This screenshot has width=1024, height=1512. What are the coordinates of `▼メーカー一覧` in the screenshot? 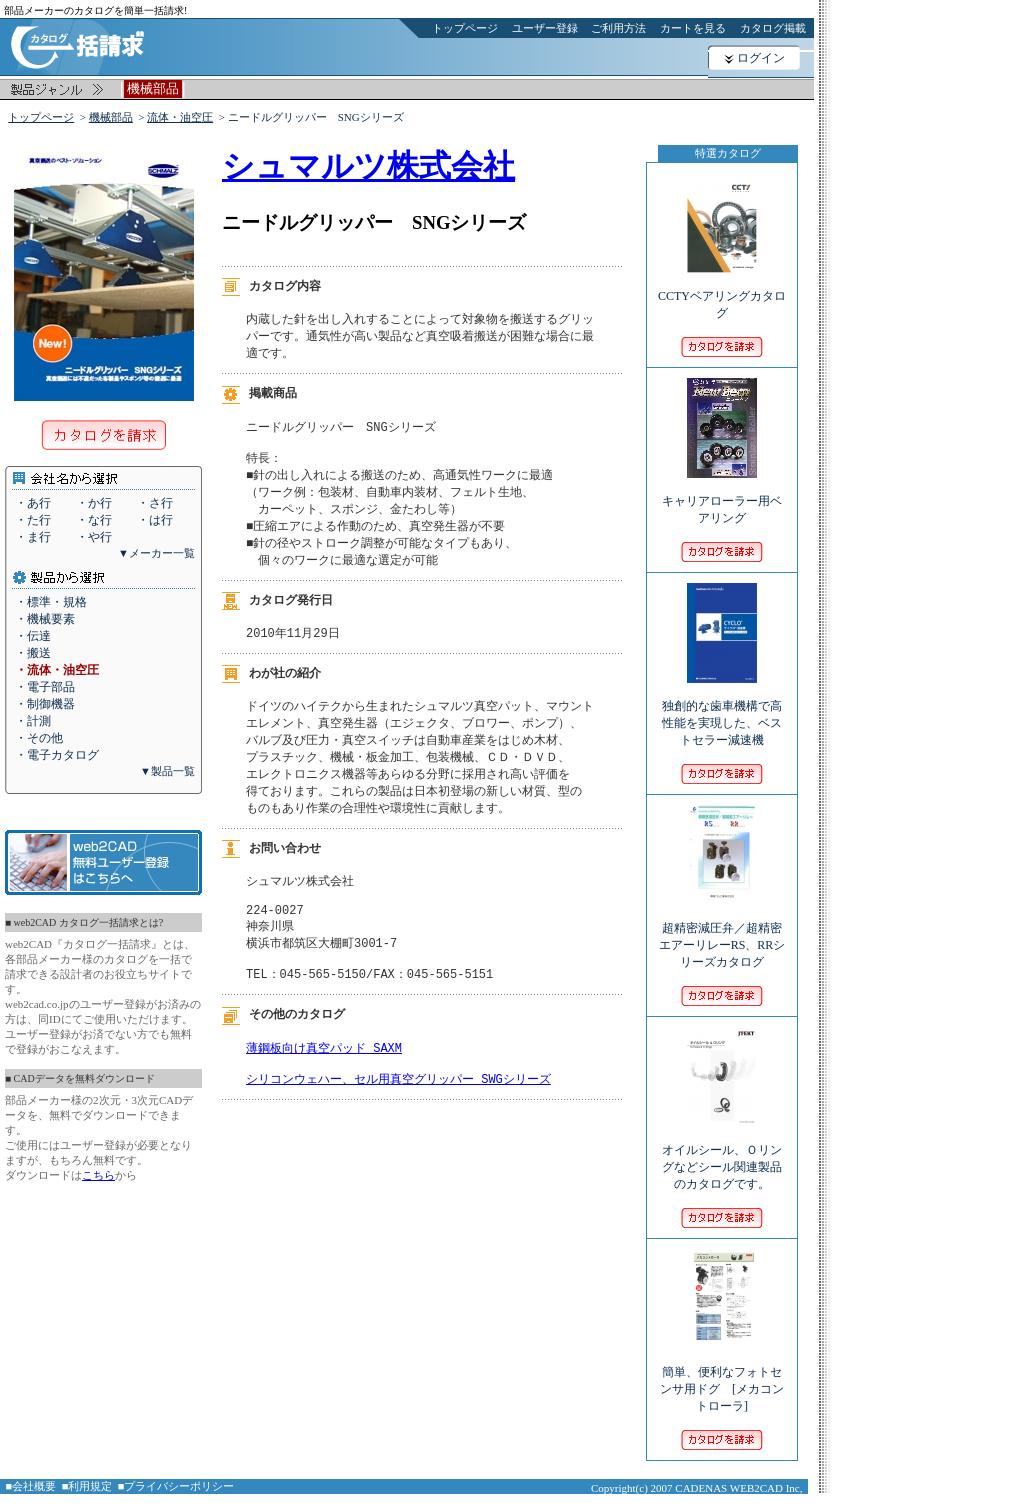 It's located at (156, 553).